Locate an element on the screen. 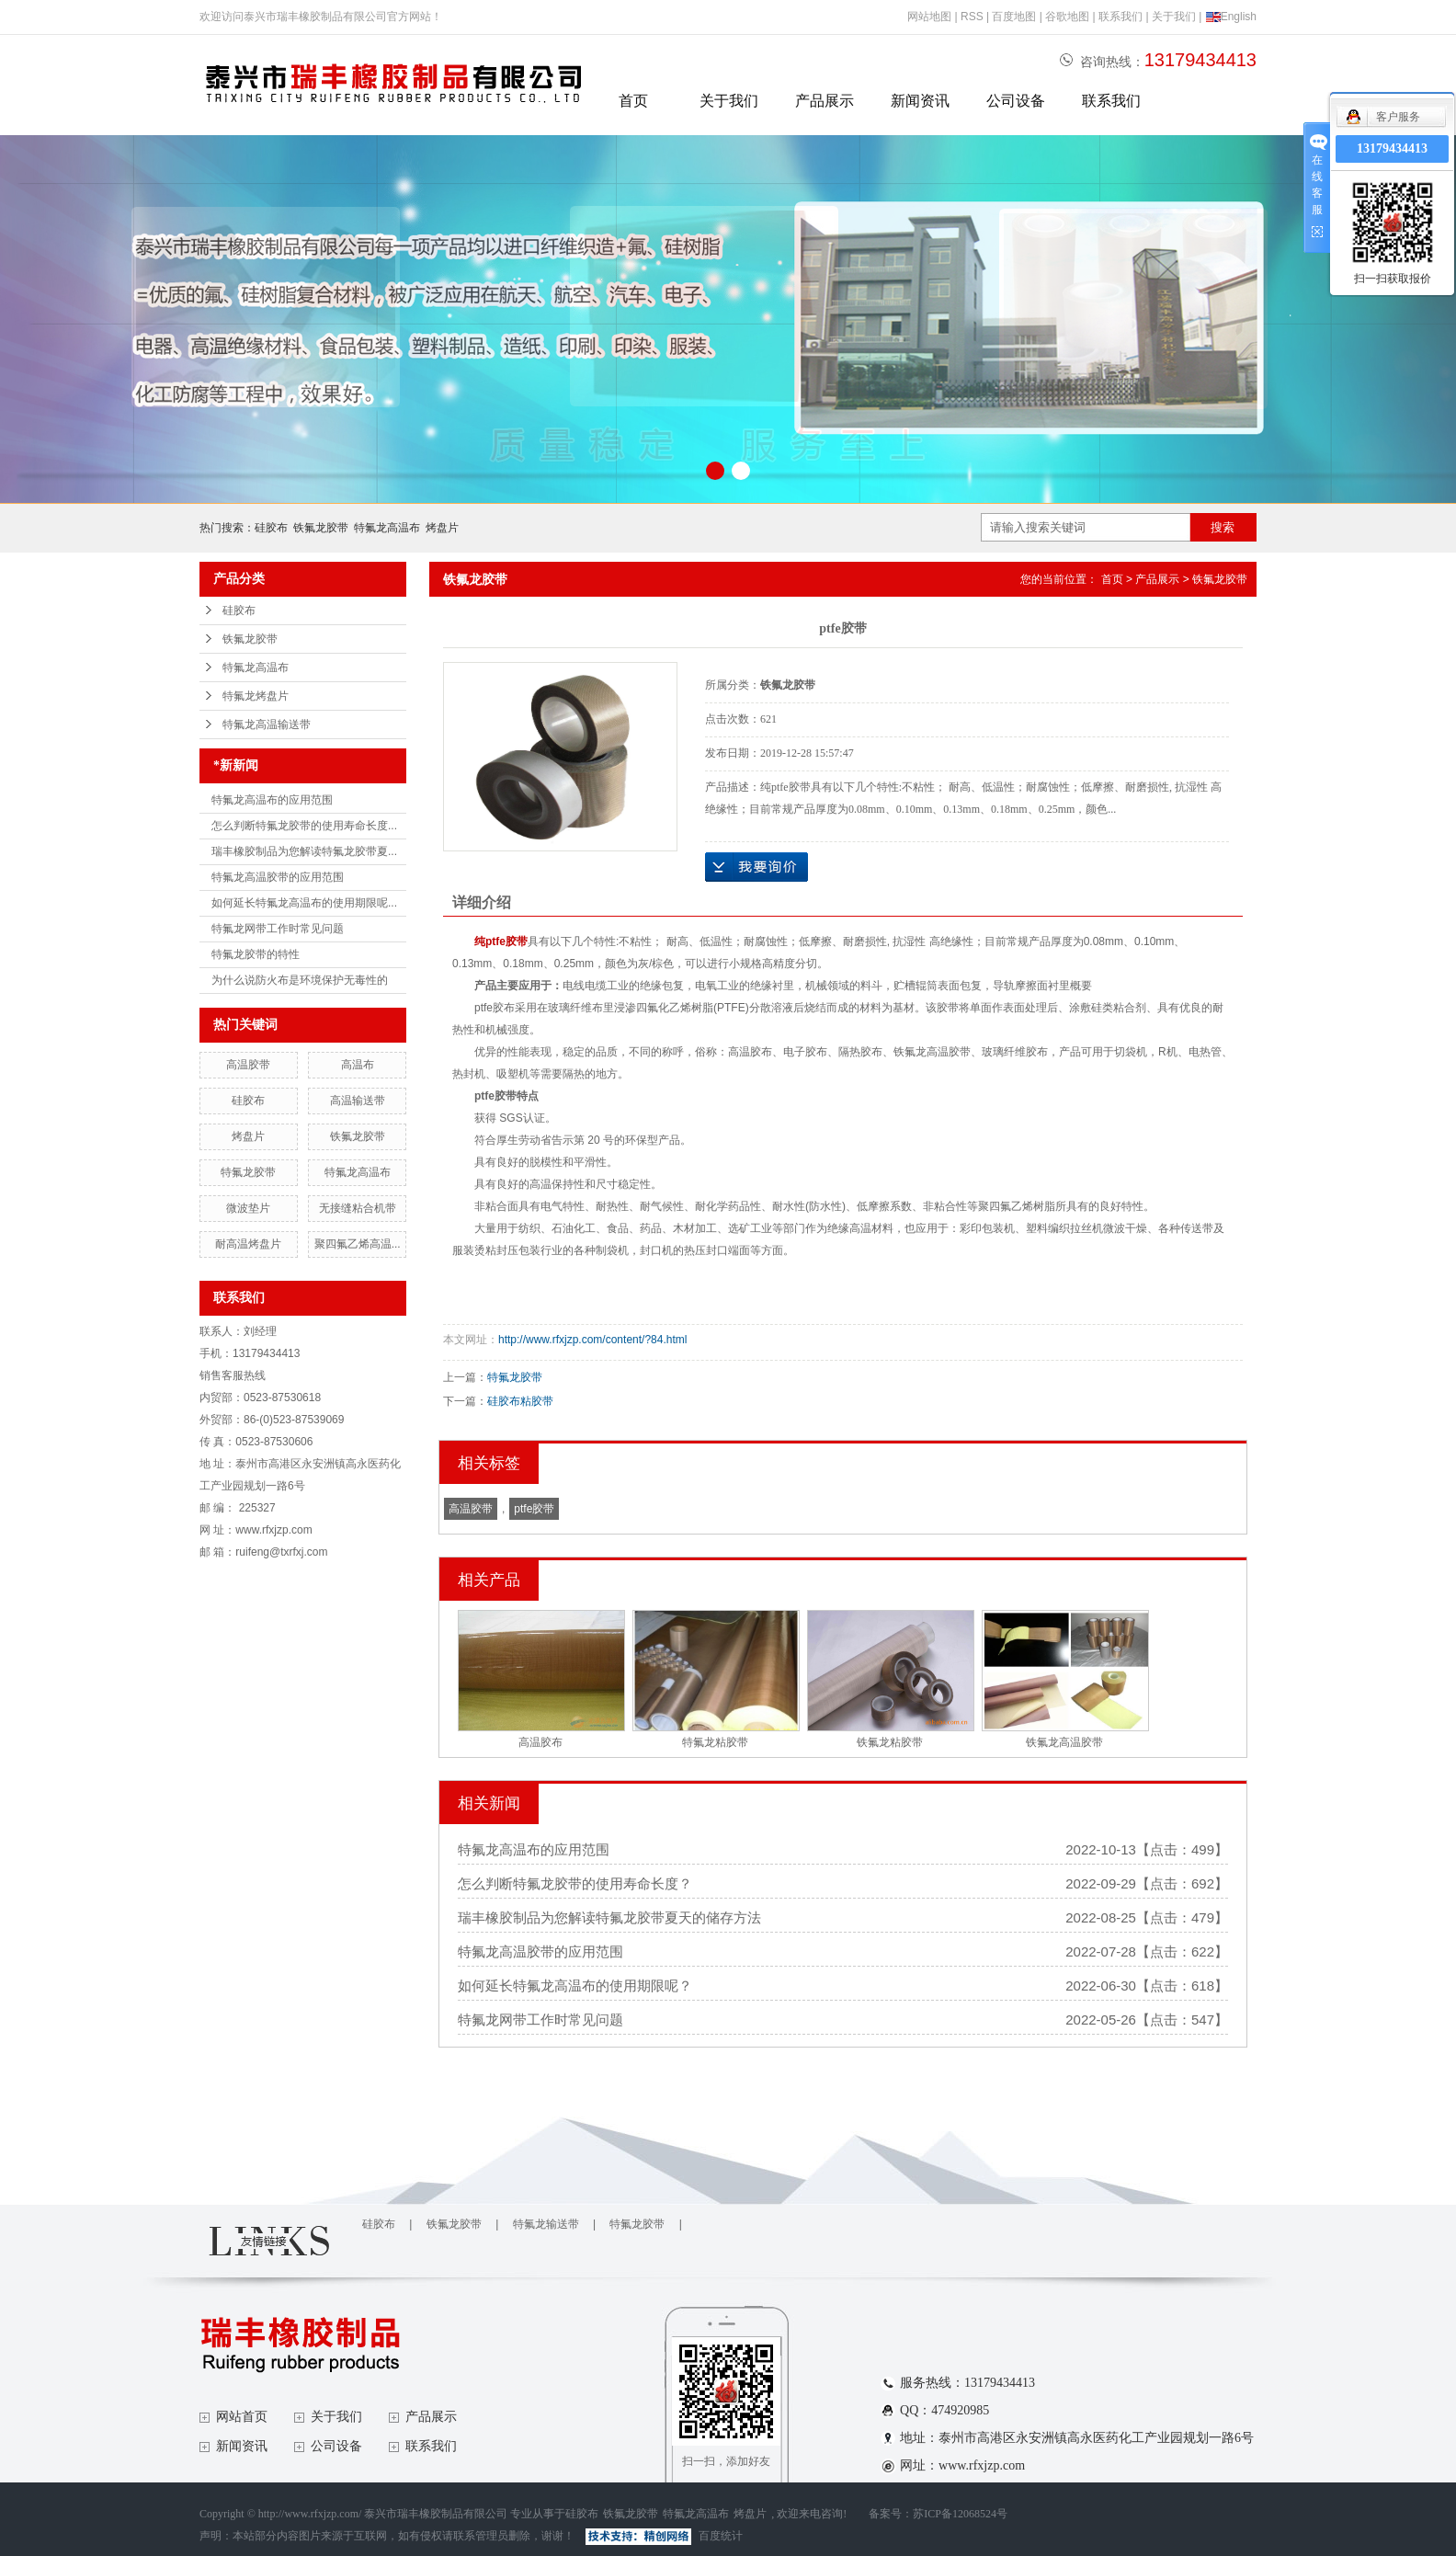 This screenshot has width=1456, height=2556. 特氟龙网带工作时常见问题 is located at coordinates (277, 928).